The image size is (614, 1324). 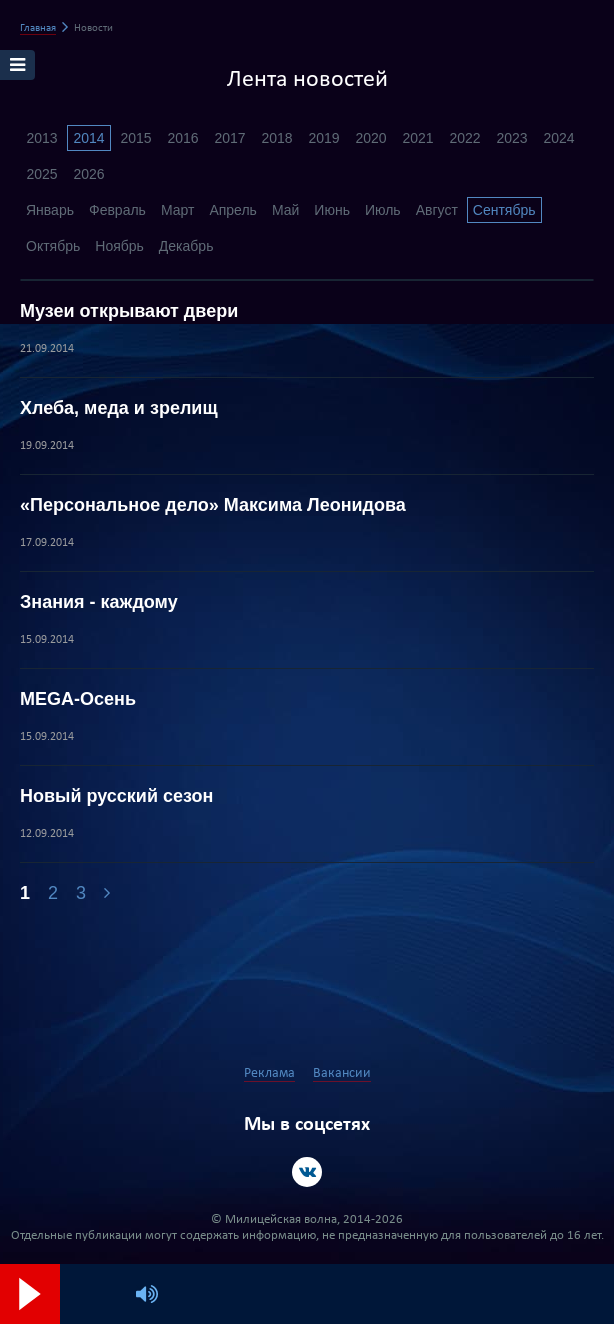 What do you see at coordinates (99, 602) in the screenshot?
I see `Знания - каждому` at bounding box center [99, 602].